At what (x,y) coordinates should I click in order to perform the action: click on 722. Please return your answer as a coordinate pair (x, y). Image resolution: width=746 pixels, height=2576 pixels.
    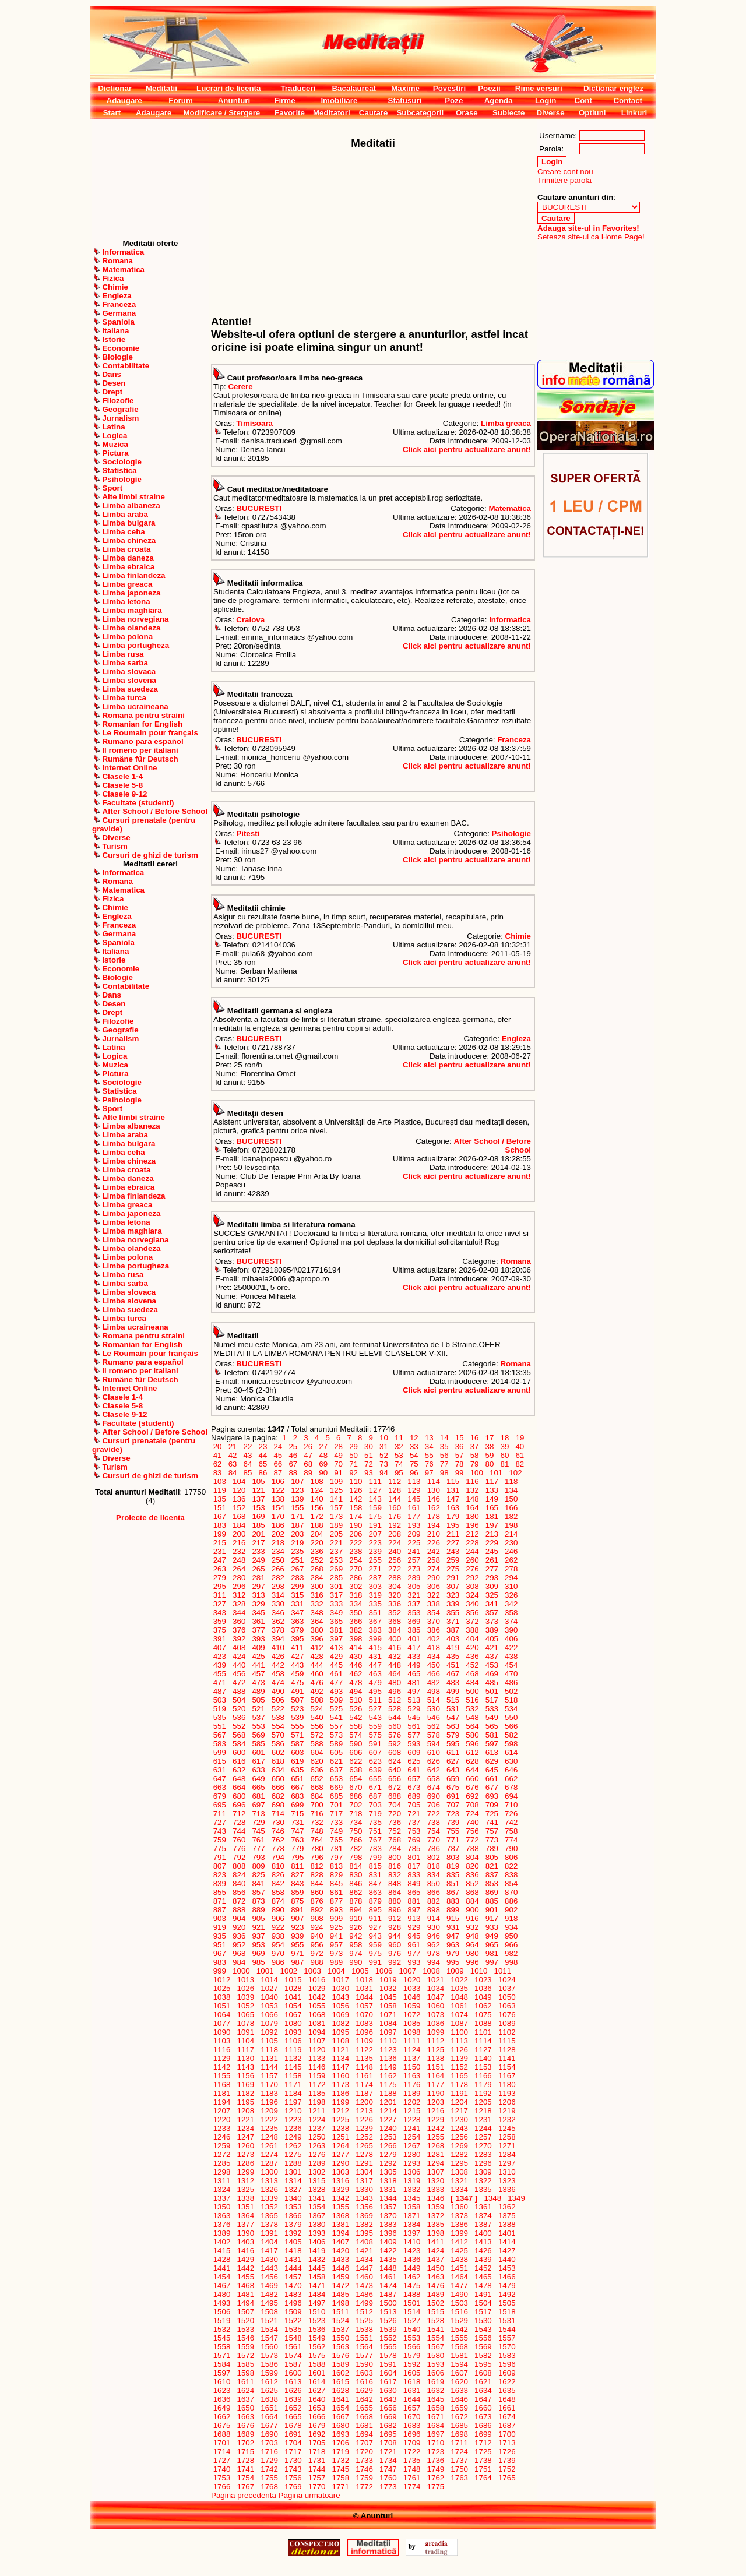
    Looking at the image, I should click on (433, 1813).